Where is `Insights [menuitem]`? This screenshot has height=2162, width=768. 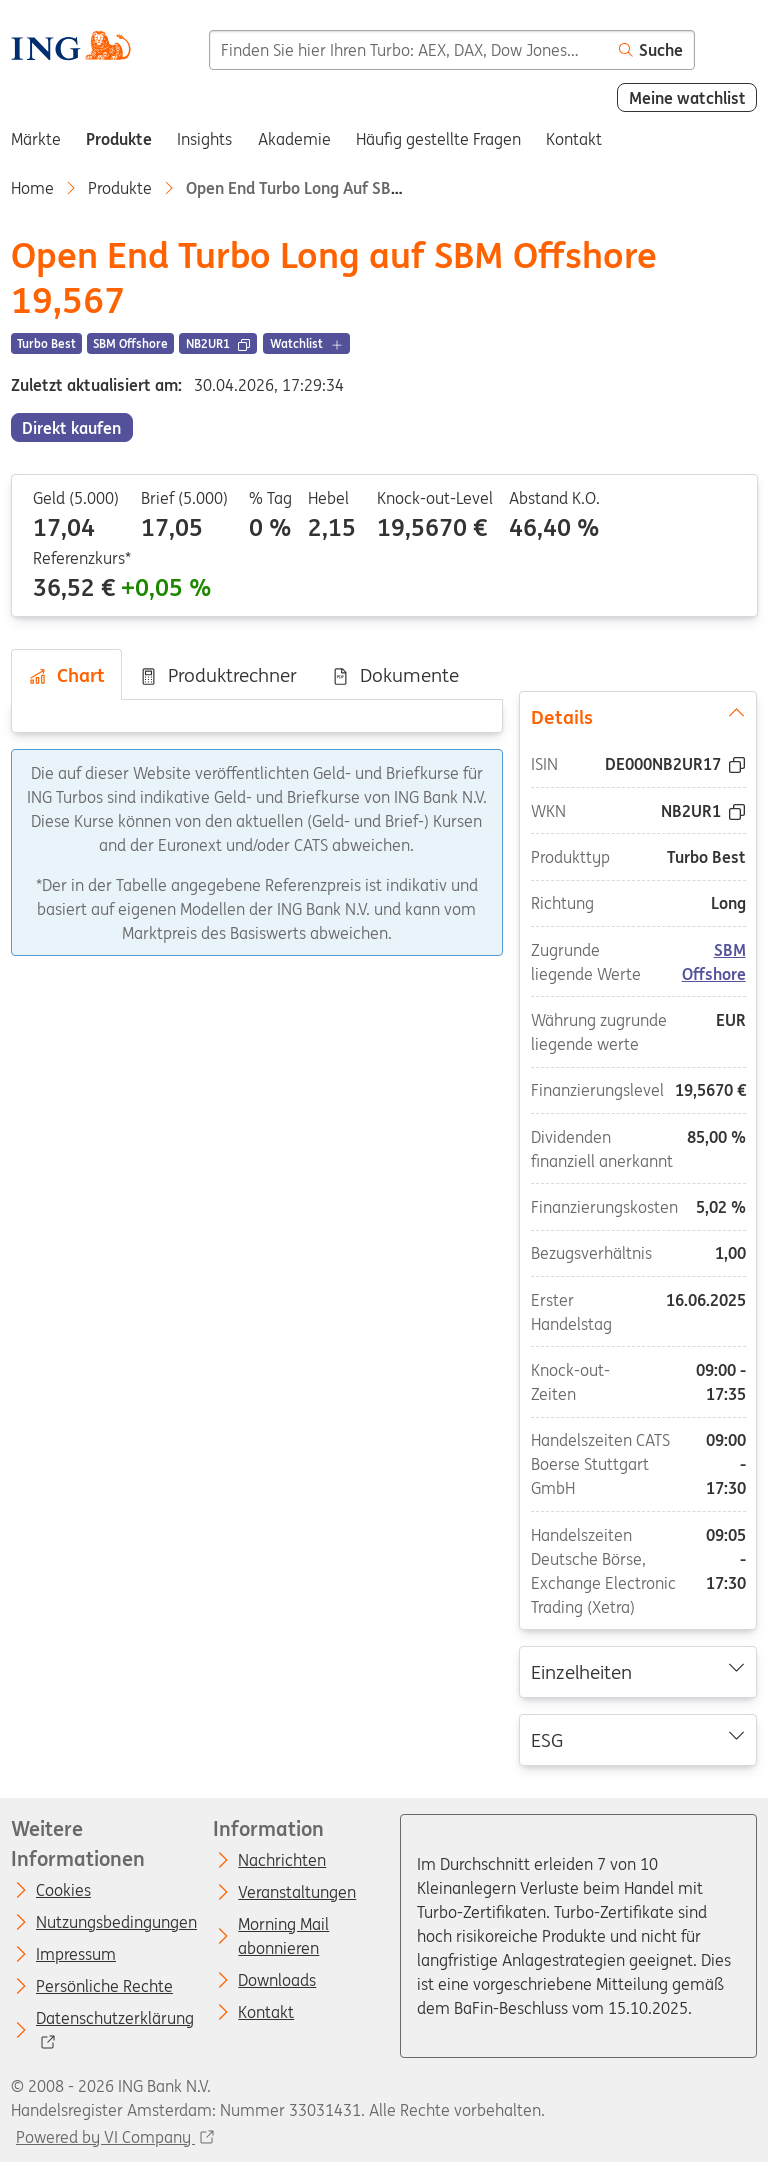 Insights [menuitem] is located at coordinates (204, 139).